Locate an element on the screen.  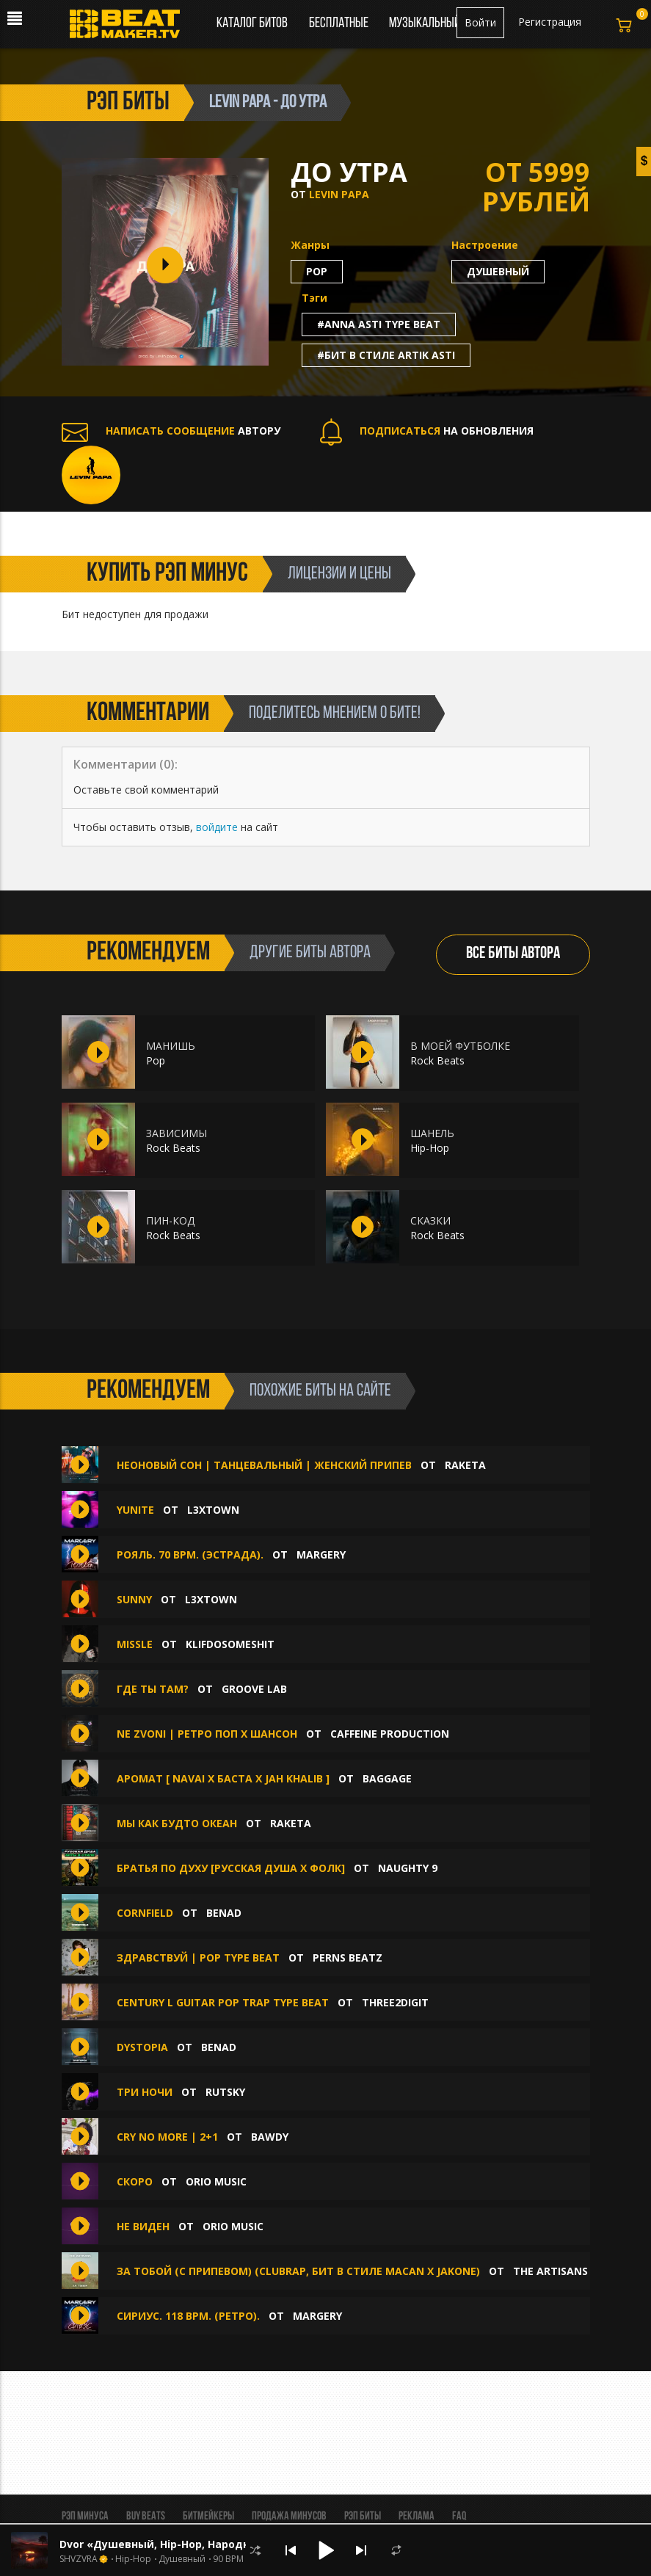
#anna asti type beat is located at coordinates (378, 324).